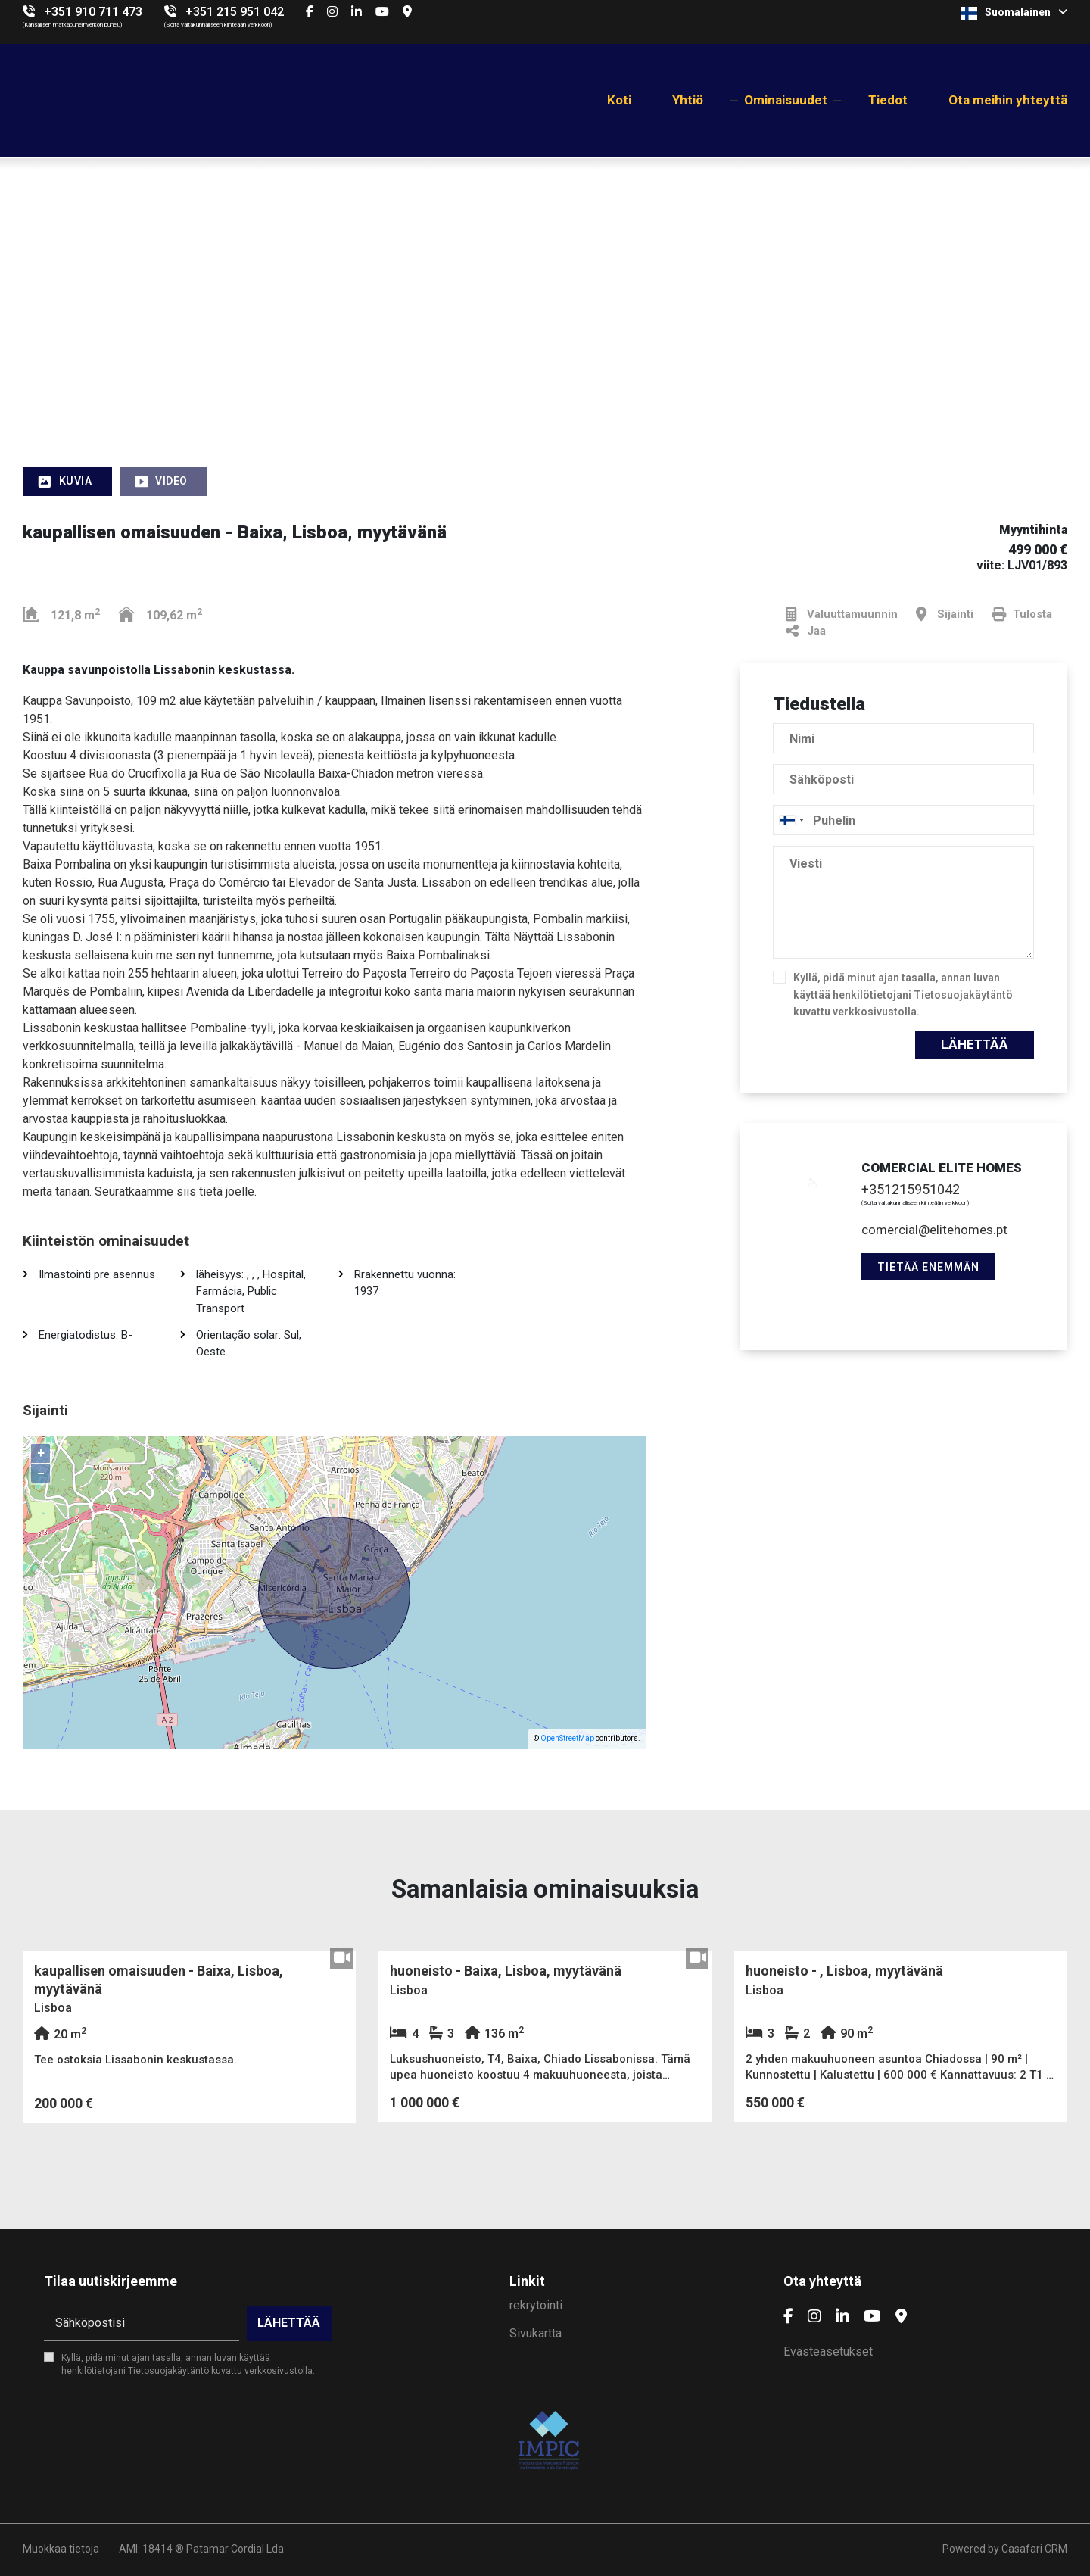 This screenshot has width=1090, height=2576. Describe the element at coordinates (888, 100) in the screenshot. I see `Tiedot` at that location.